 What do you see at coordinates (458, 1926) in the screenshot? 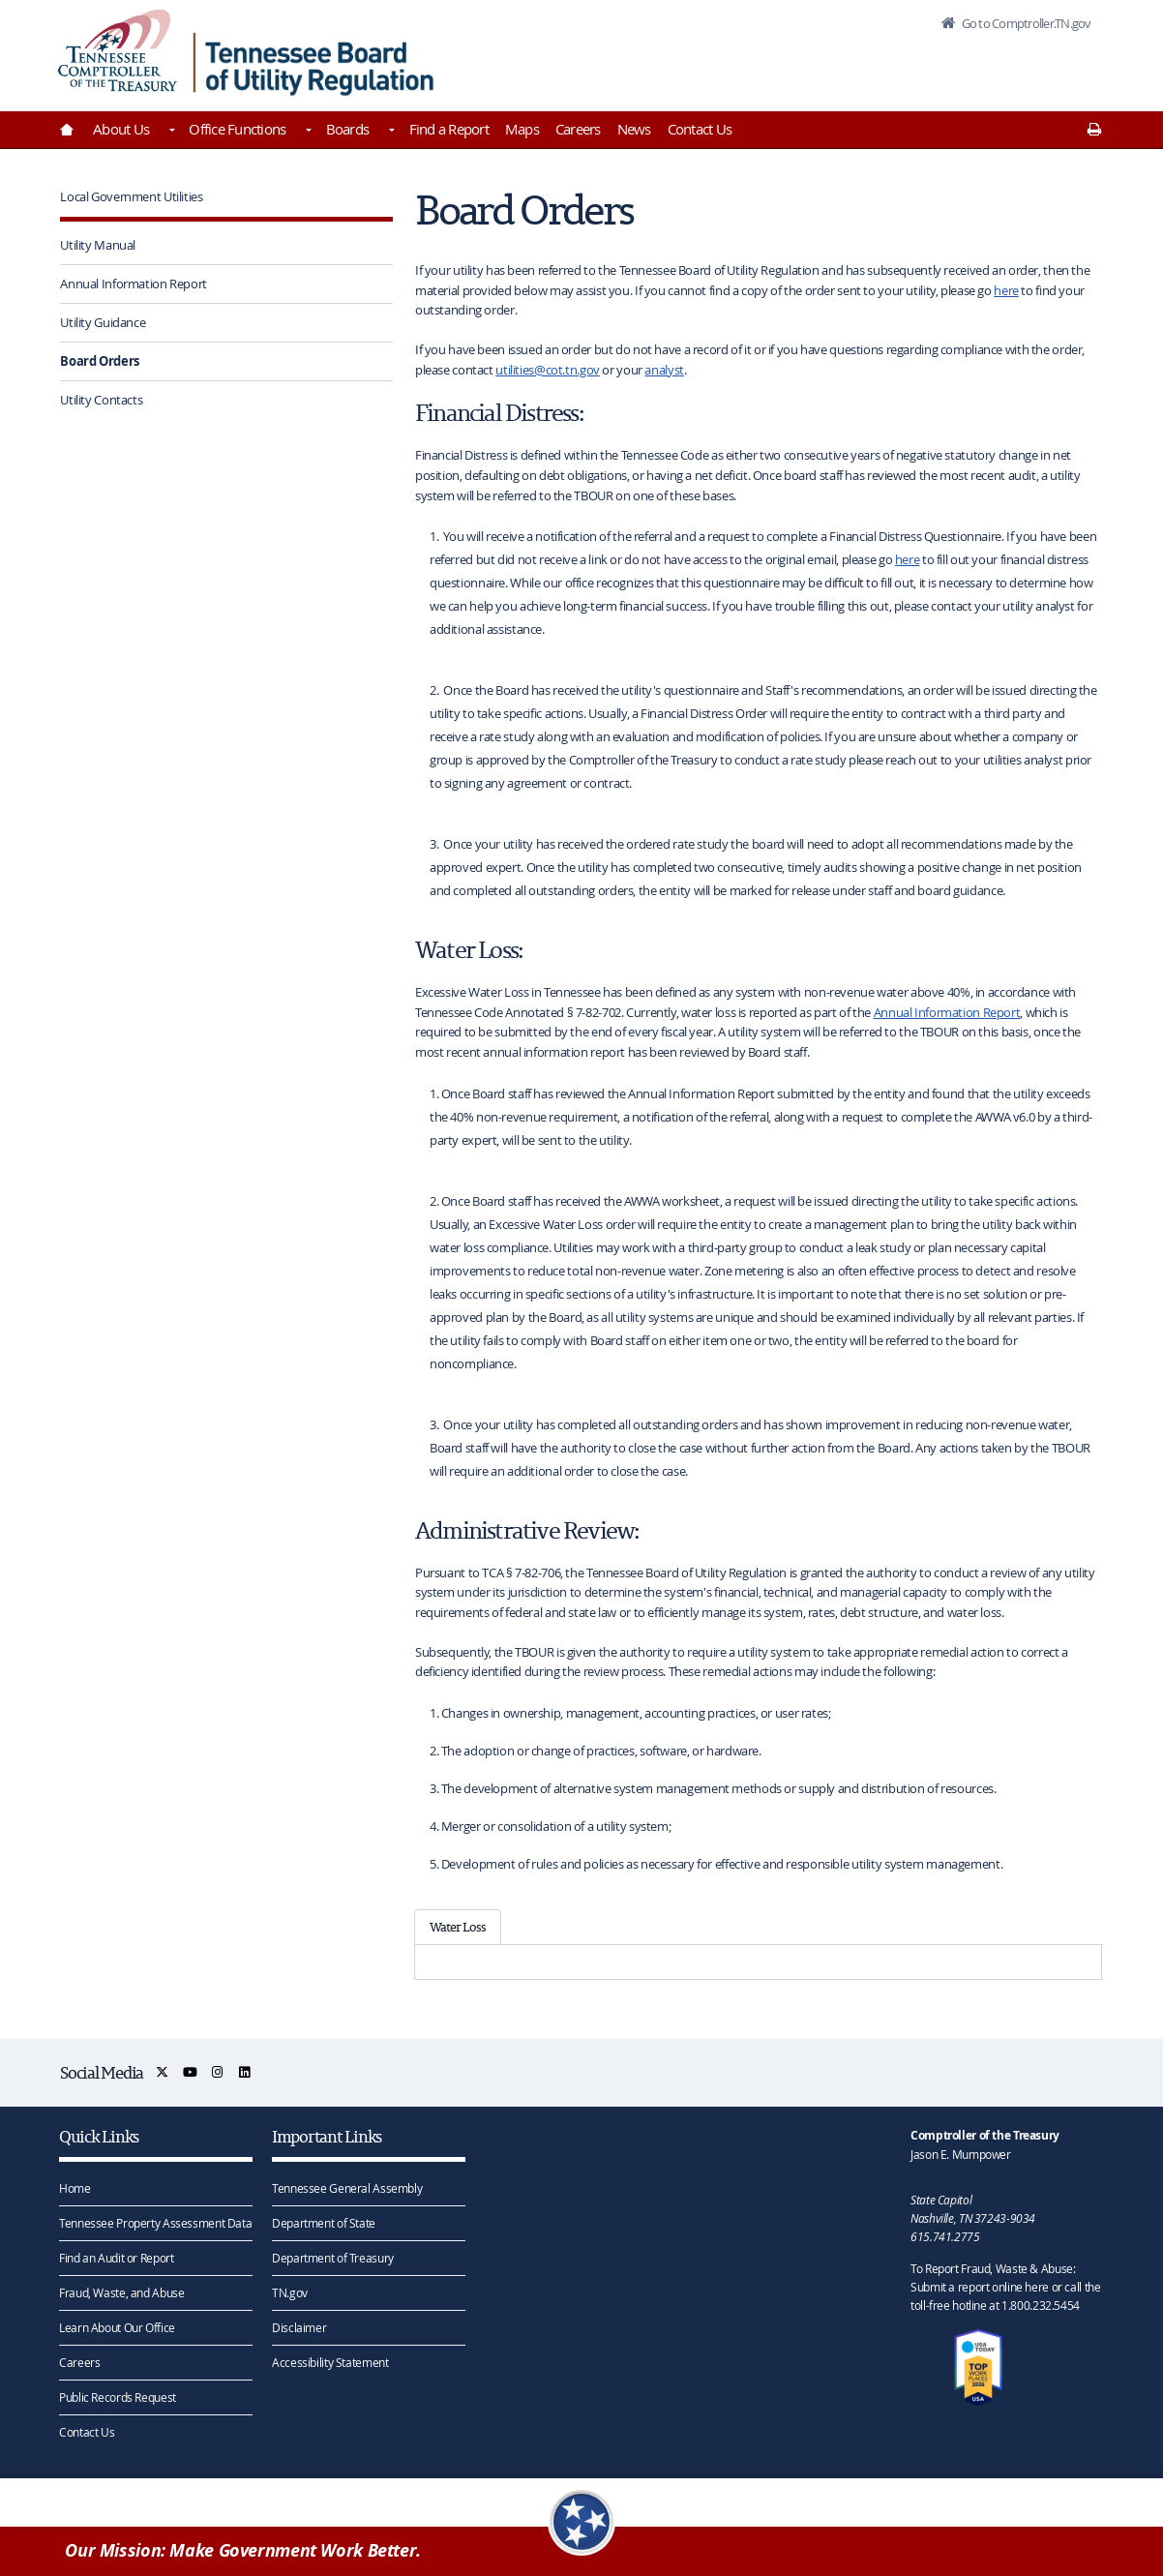
I see `Water Loss [tab]` at bounding box center [458, 1926].